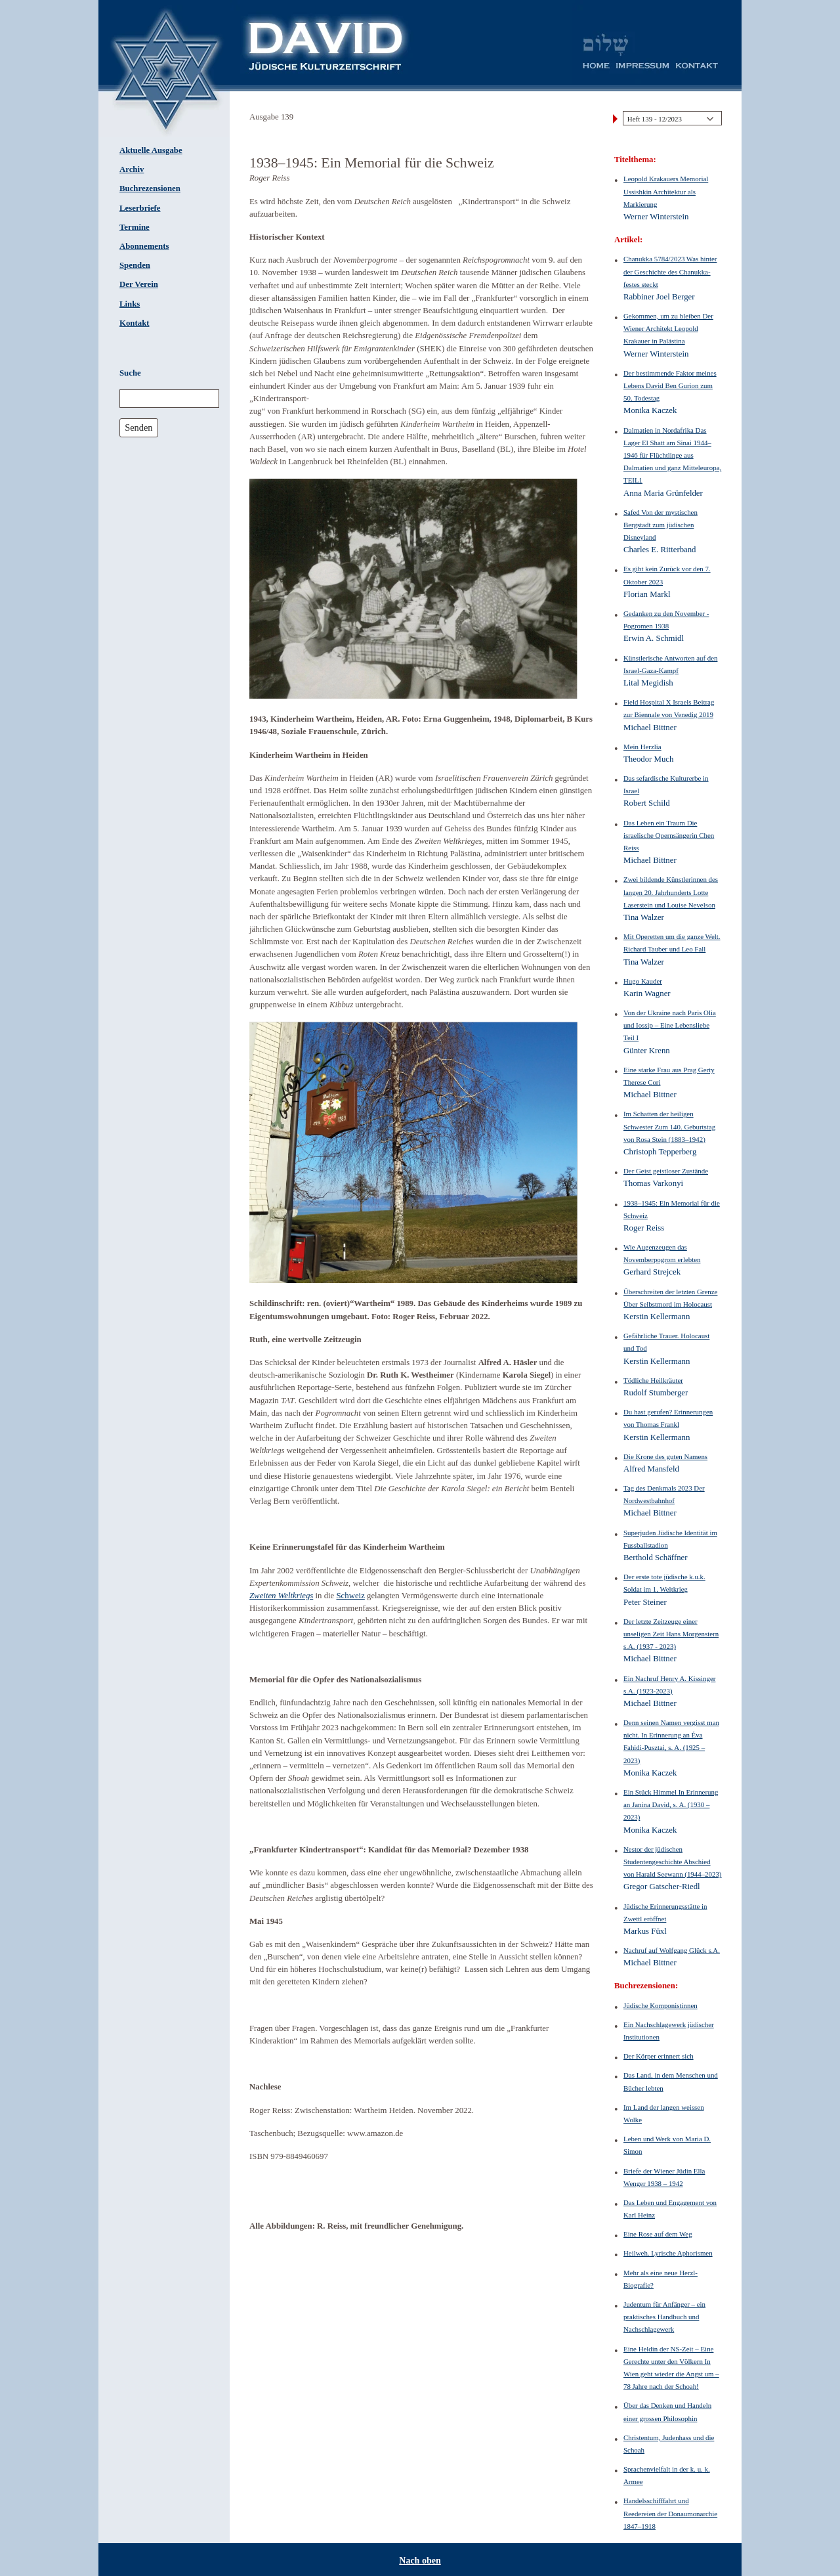  I want to click on Die Krone des guten Namens, so click(665, 1456).